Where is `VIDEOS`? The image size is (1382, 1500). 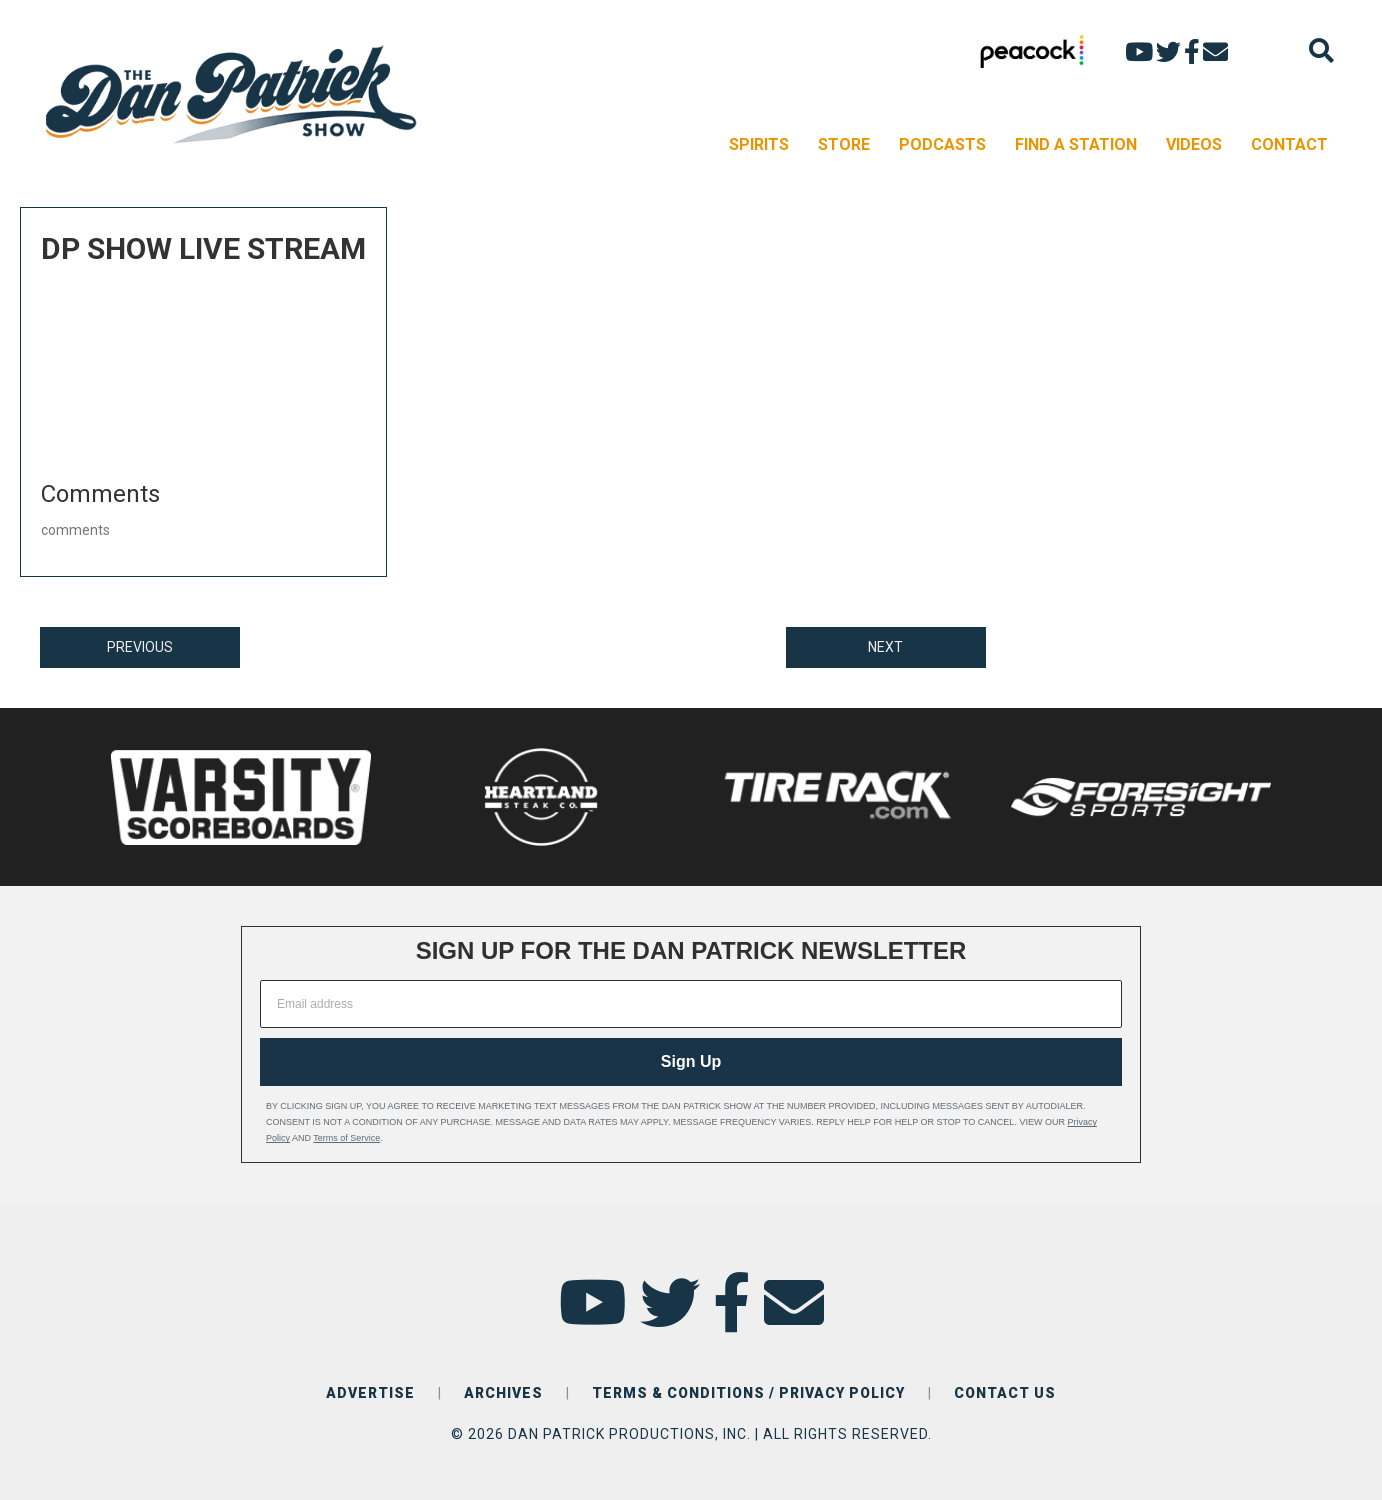
VIDEOS is located at coordinates (1194, 144).